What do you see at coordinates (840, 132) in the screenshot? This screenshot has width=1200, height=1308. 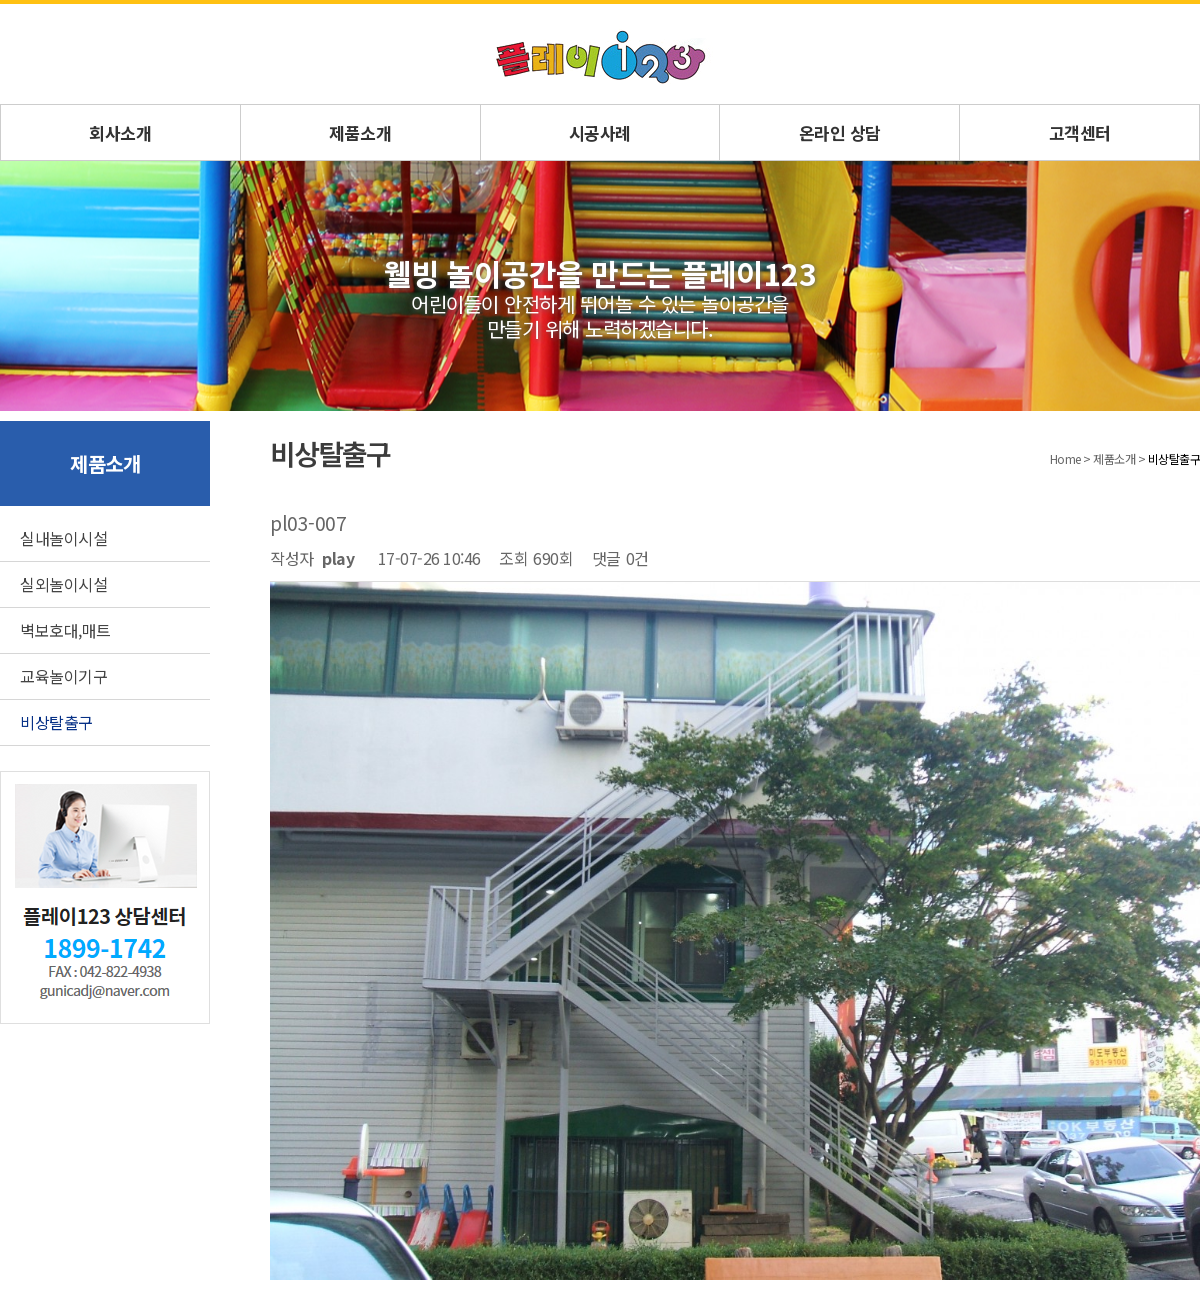 I see `온라인 상담` at bounding box center [840, 132].